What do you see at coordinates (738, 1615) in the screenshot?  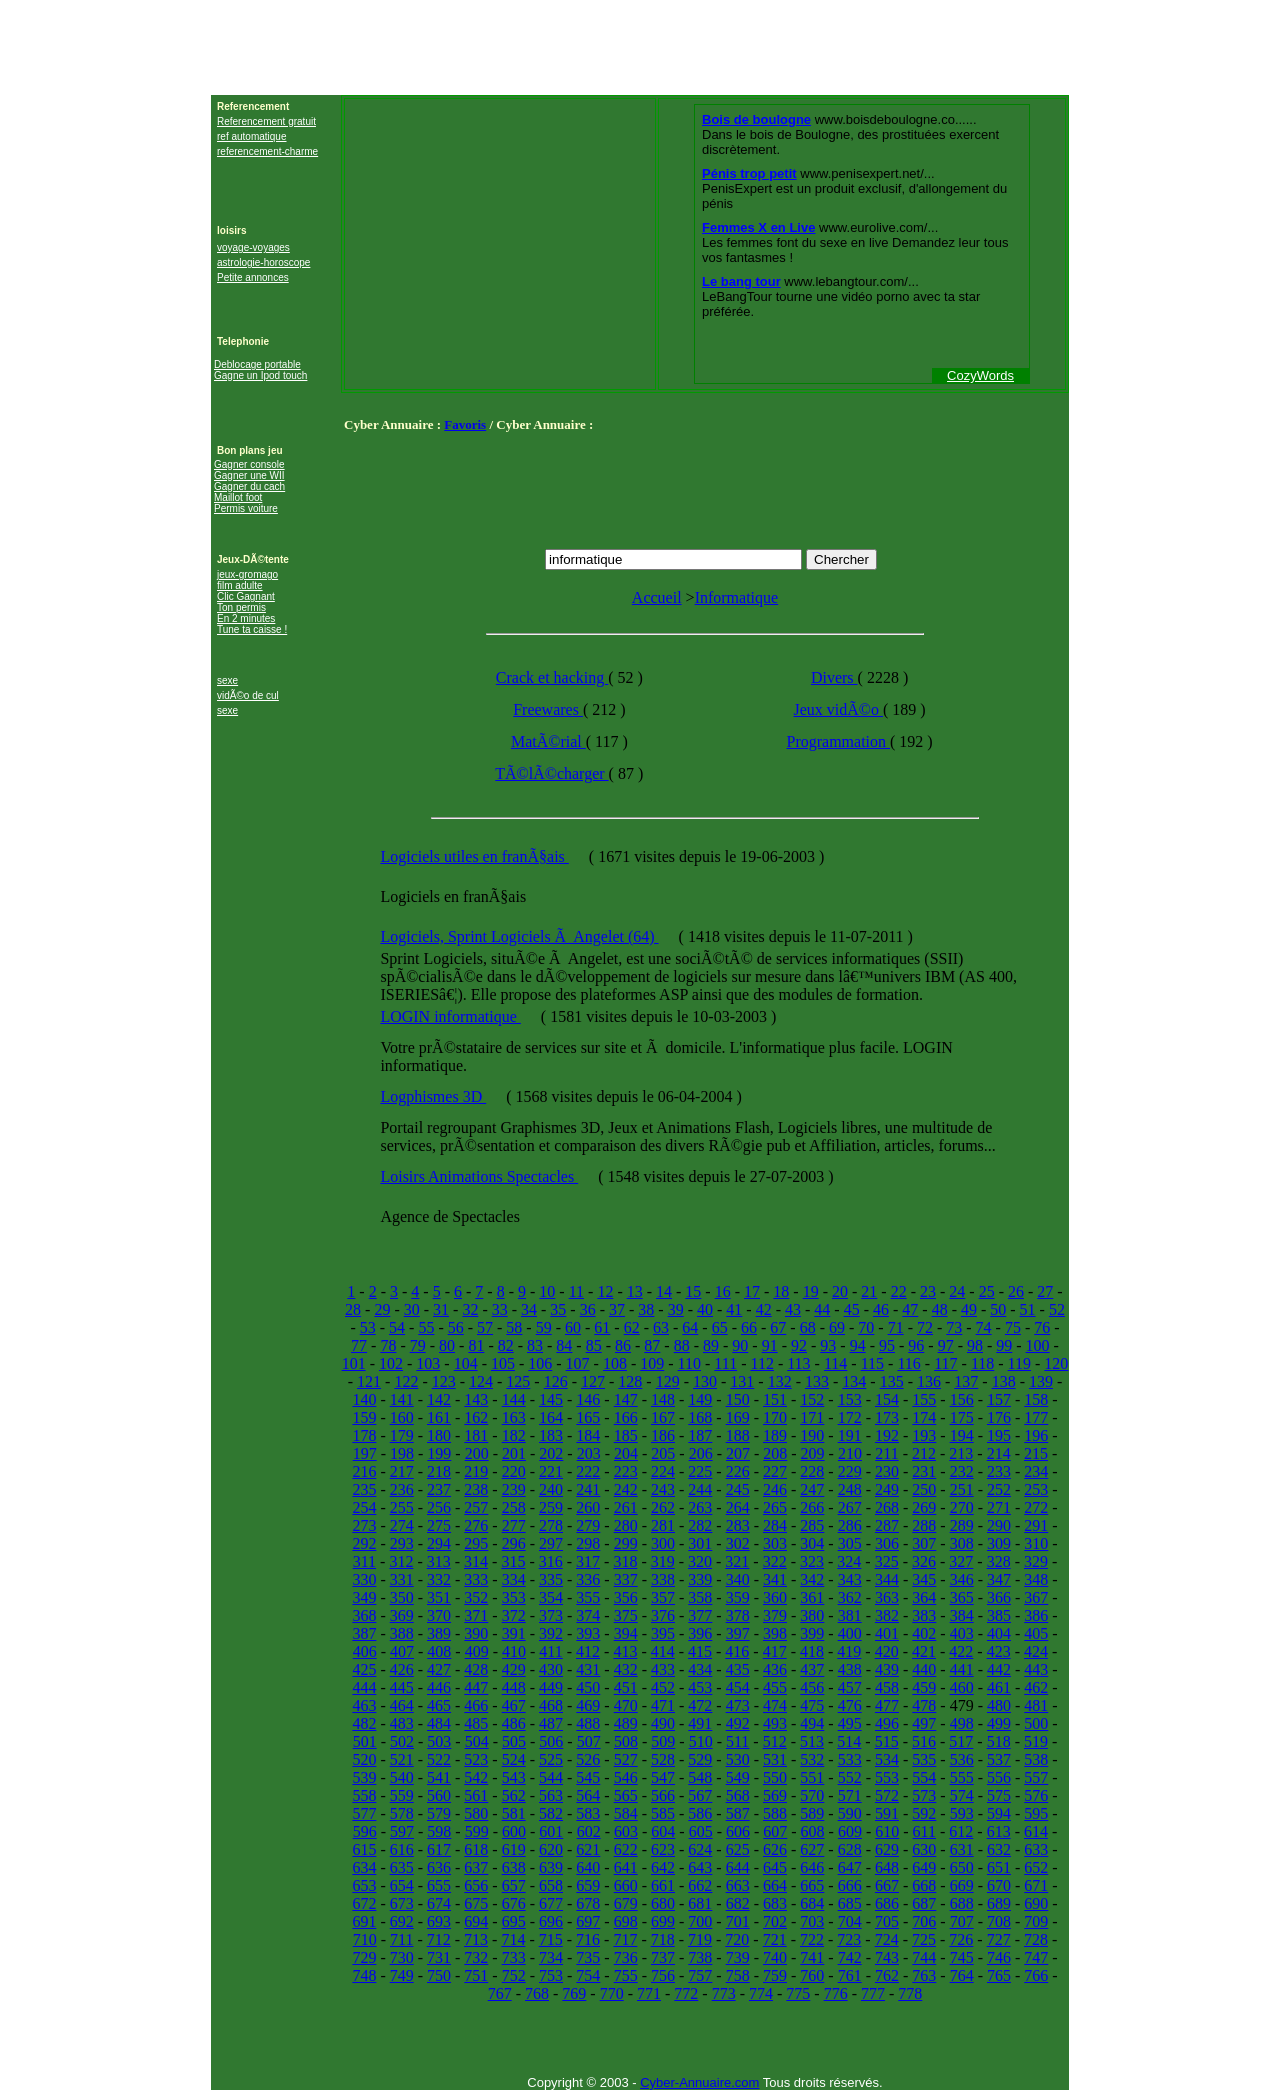 I see `378` at bounding box center [738, 1615].